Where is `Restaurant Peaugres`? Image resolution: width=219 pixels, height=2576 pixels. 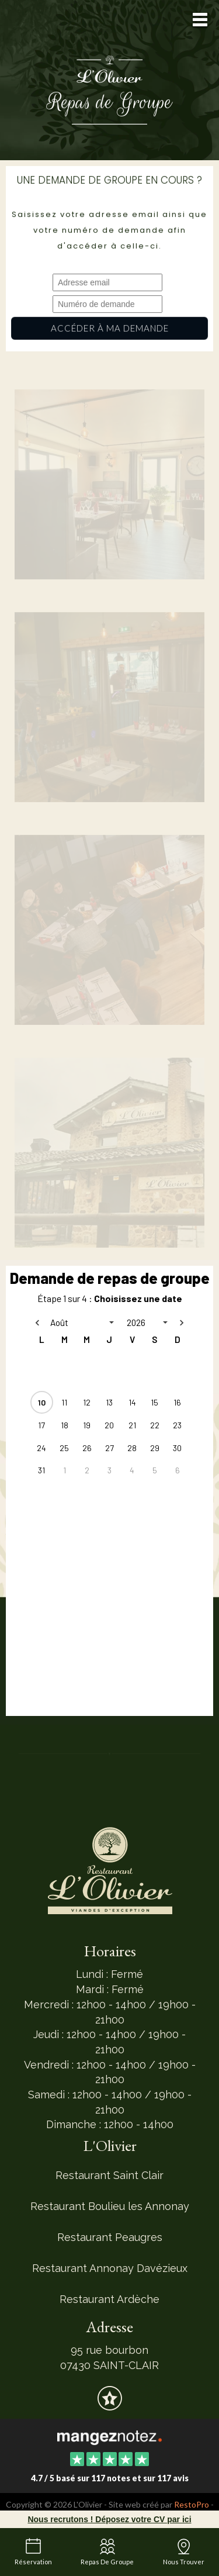
Restaurant Peaugres is located at coordinates (109, 2237).